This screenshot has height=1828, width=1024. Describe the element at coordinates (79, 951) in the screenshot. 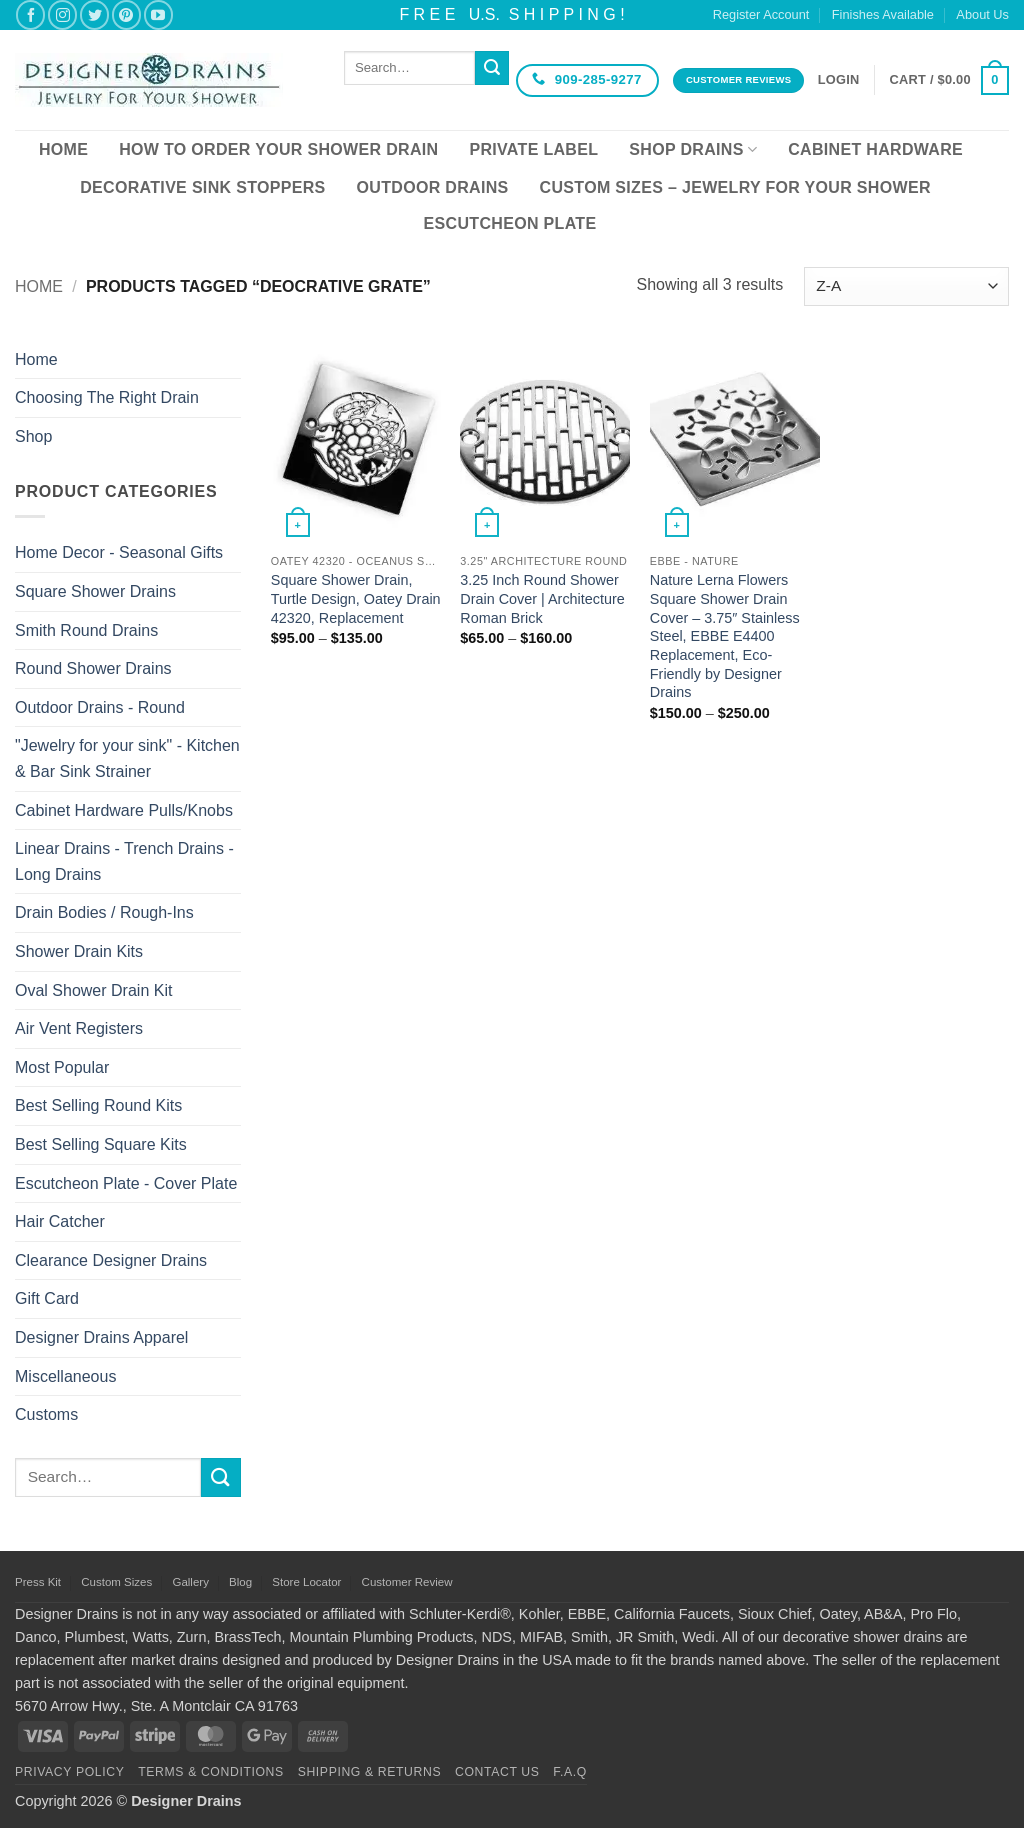

I see `Shower Drain Kits` at that location.